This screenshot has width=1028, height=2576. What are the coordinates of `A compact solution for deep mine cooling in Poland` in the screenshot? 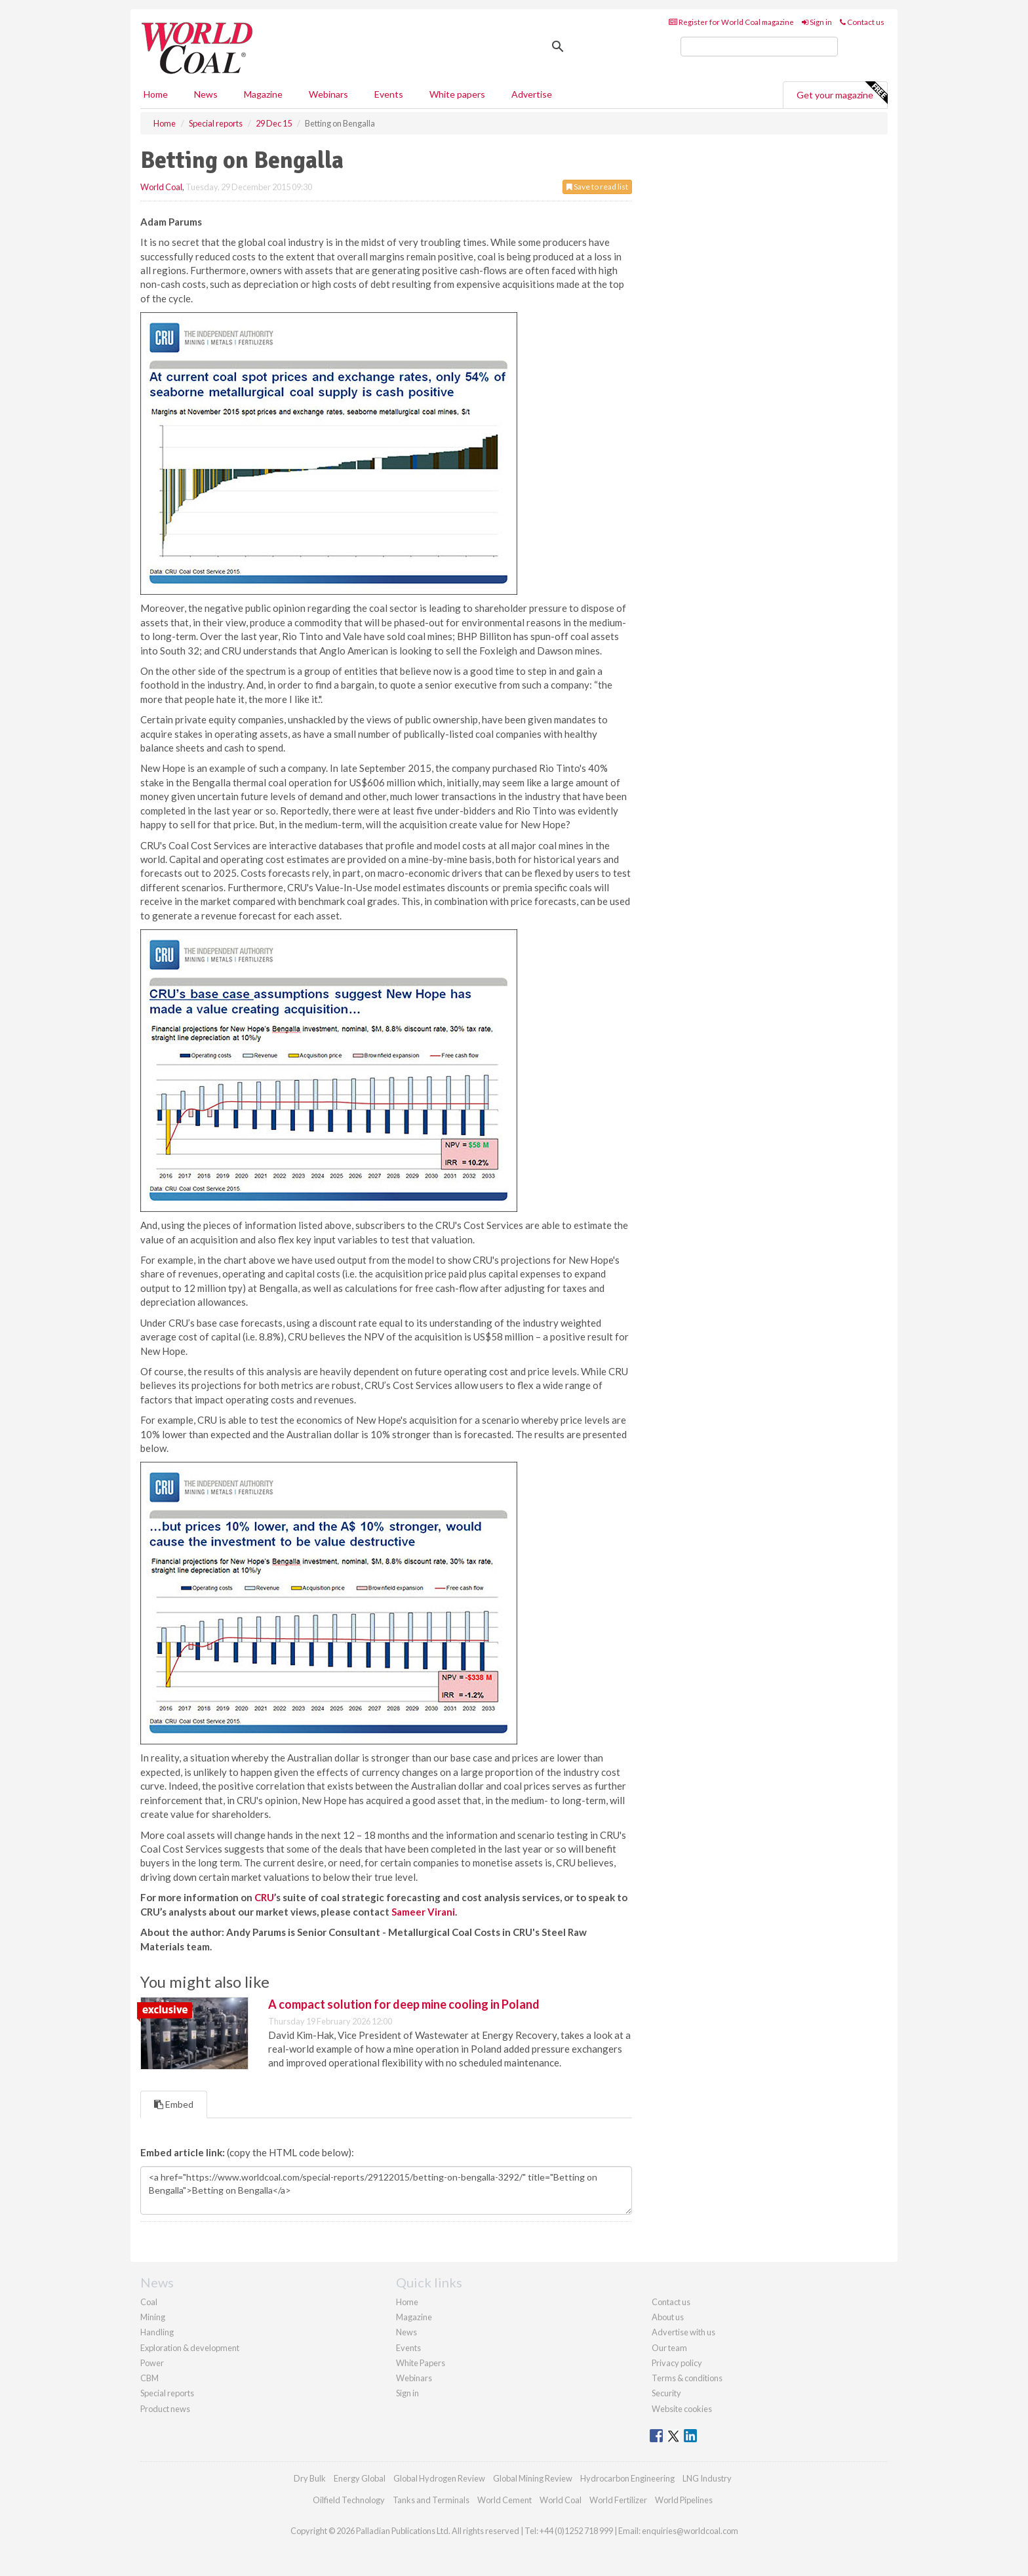 It's located at (404, 2004).